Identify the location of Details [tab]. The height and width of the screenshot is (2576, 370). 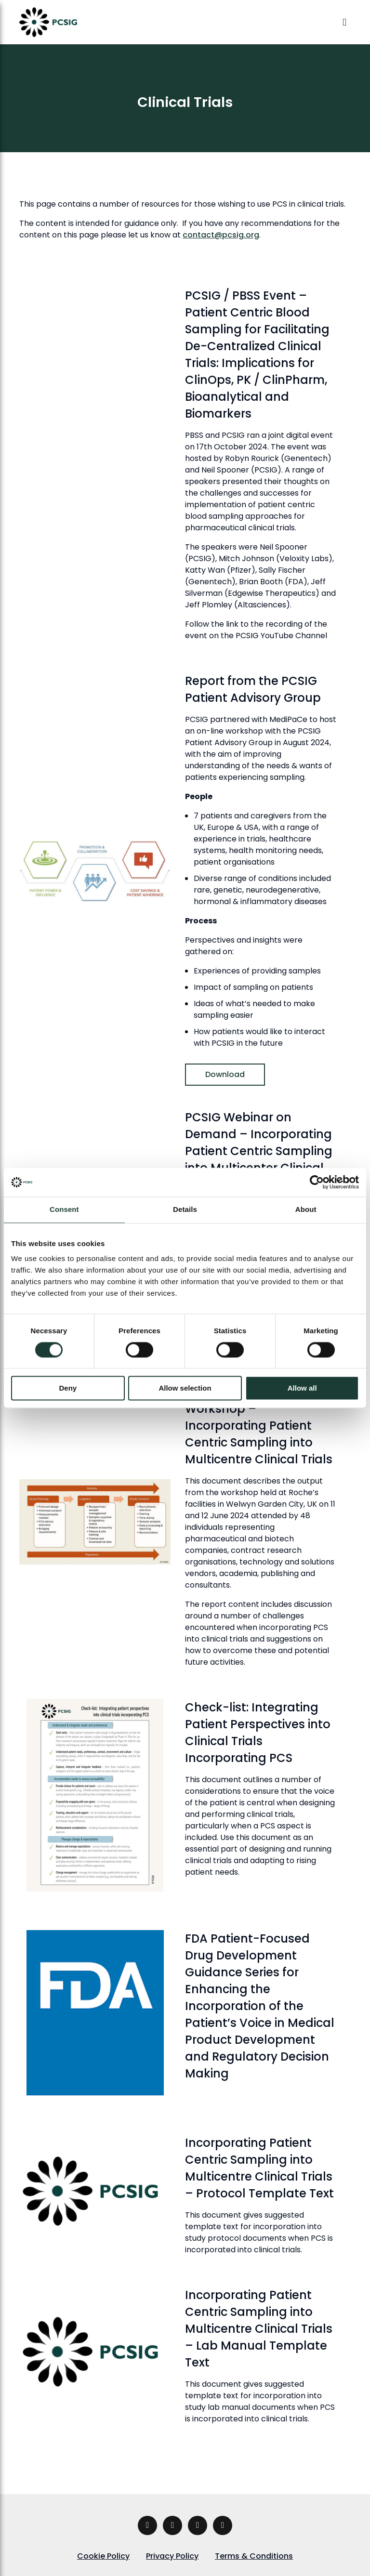
(185, 1209).